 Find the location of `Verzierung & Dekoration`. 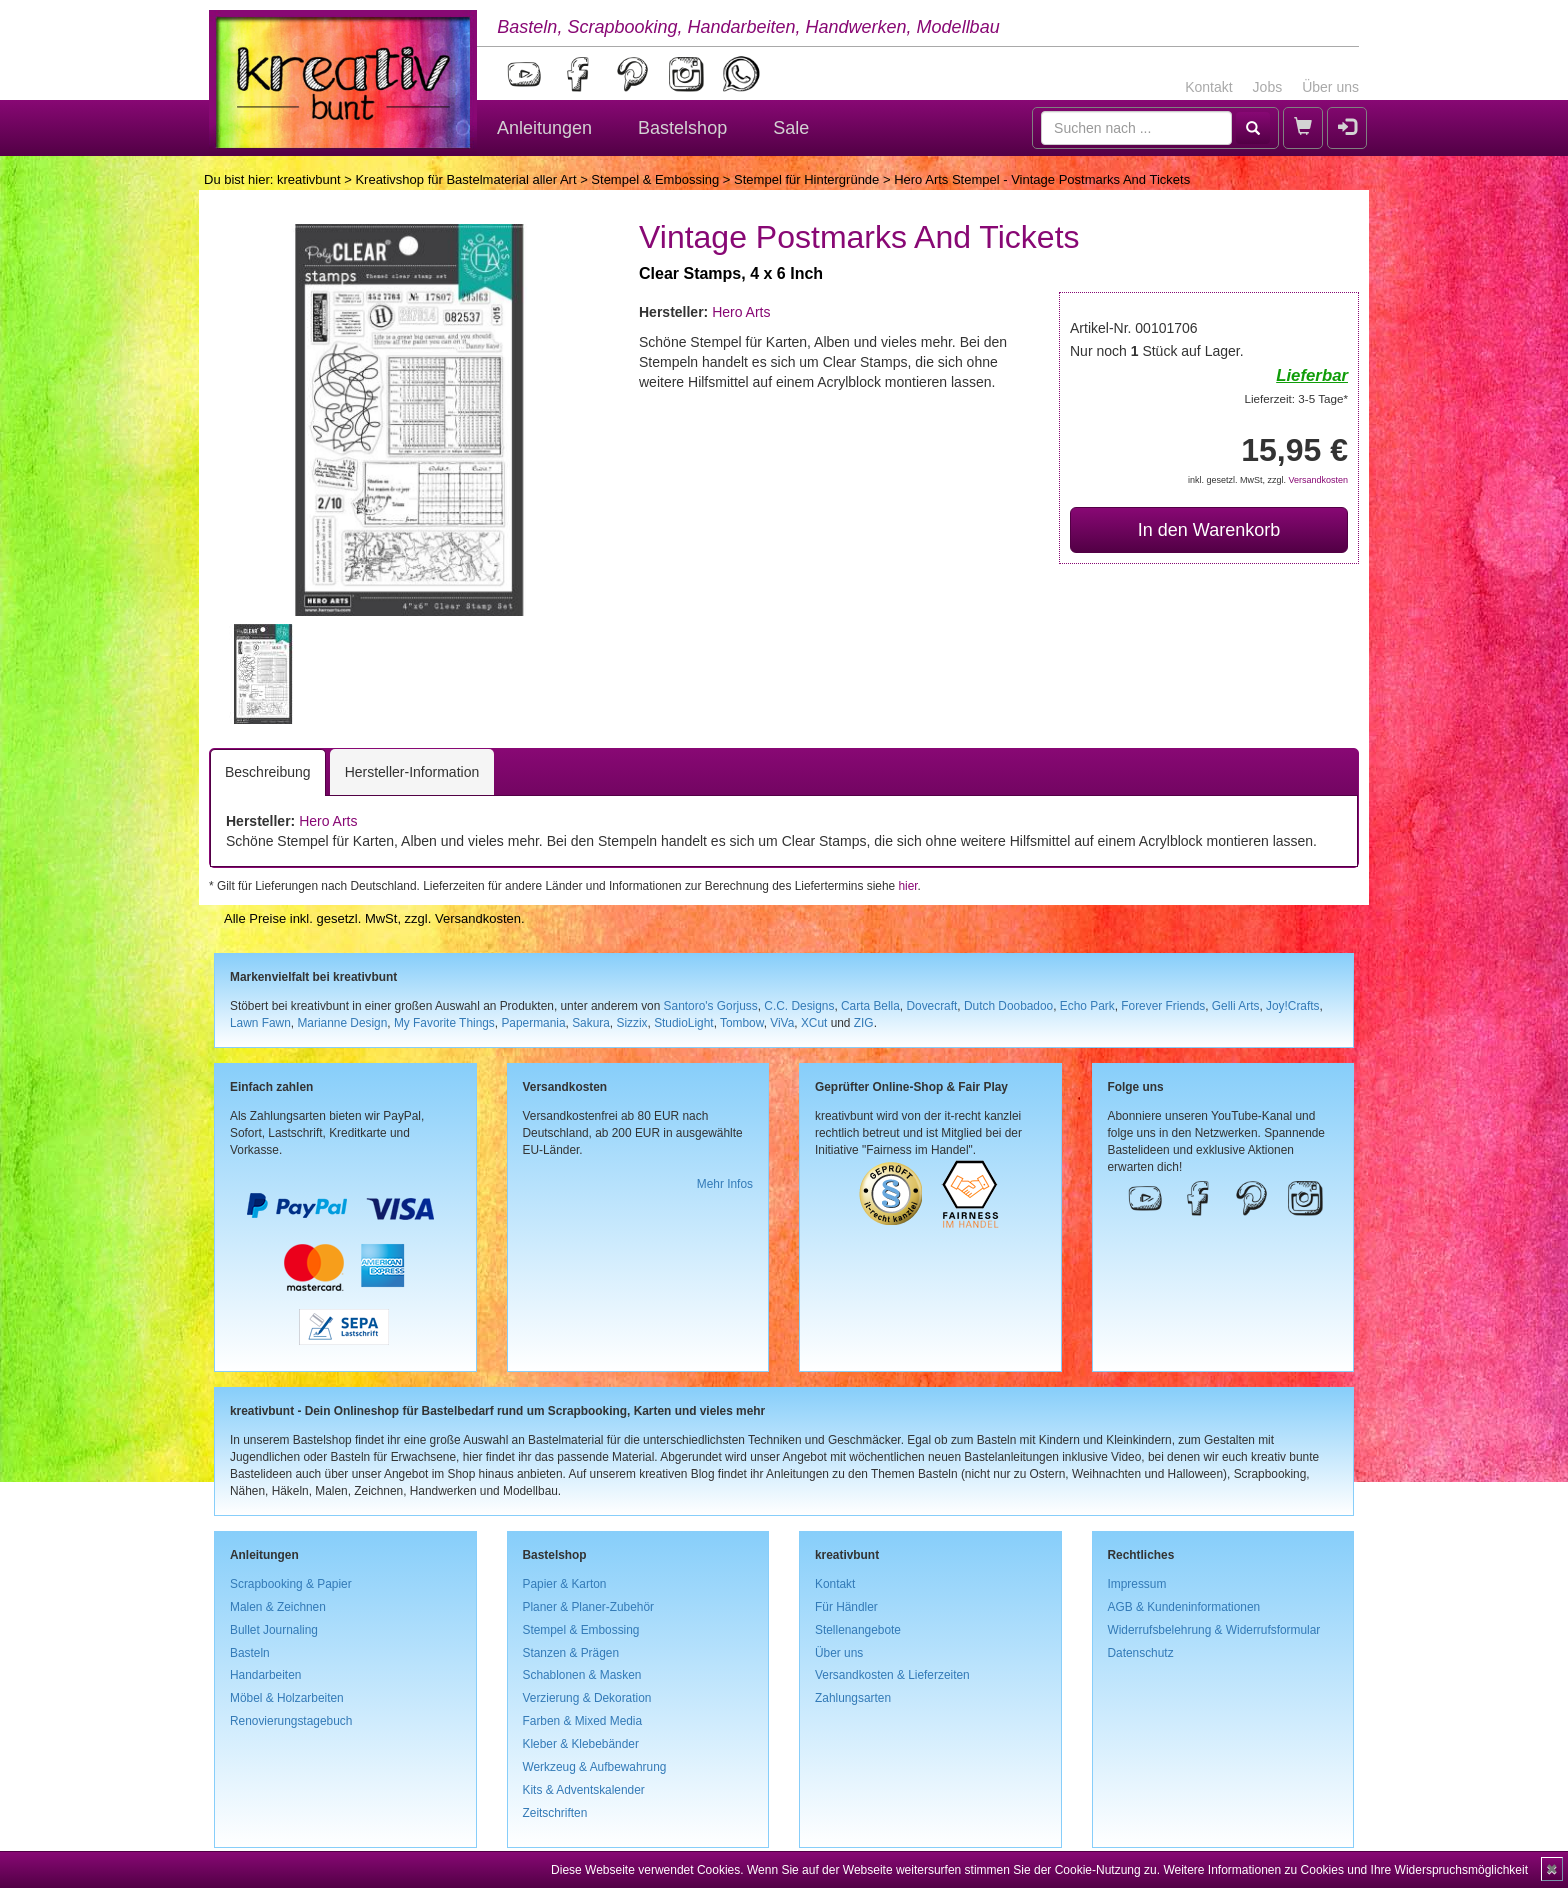

Verzierung & Dekoration is located at coordinates (587, 1698).